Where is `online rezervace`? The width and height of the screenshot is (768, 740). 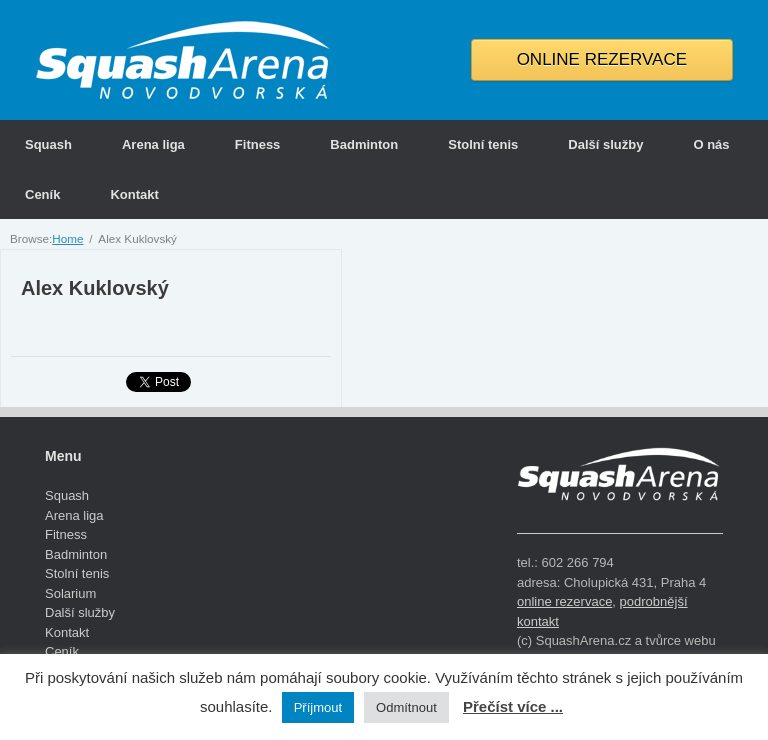 online rezervace is located at coordinates (564, 601).